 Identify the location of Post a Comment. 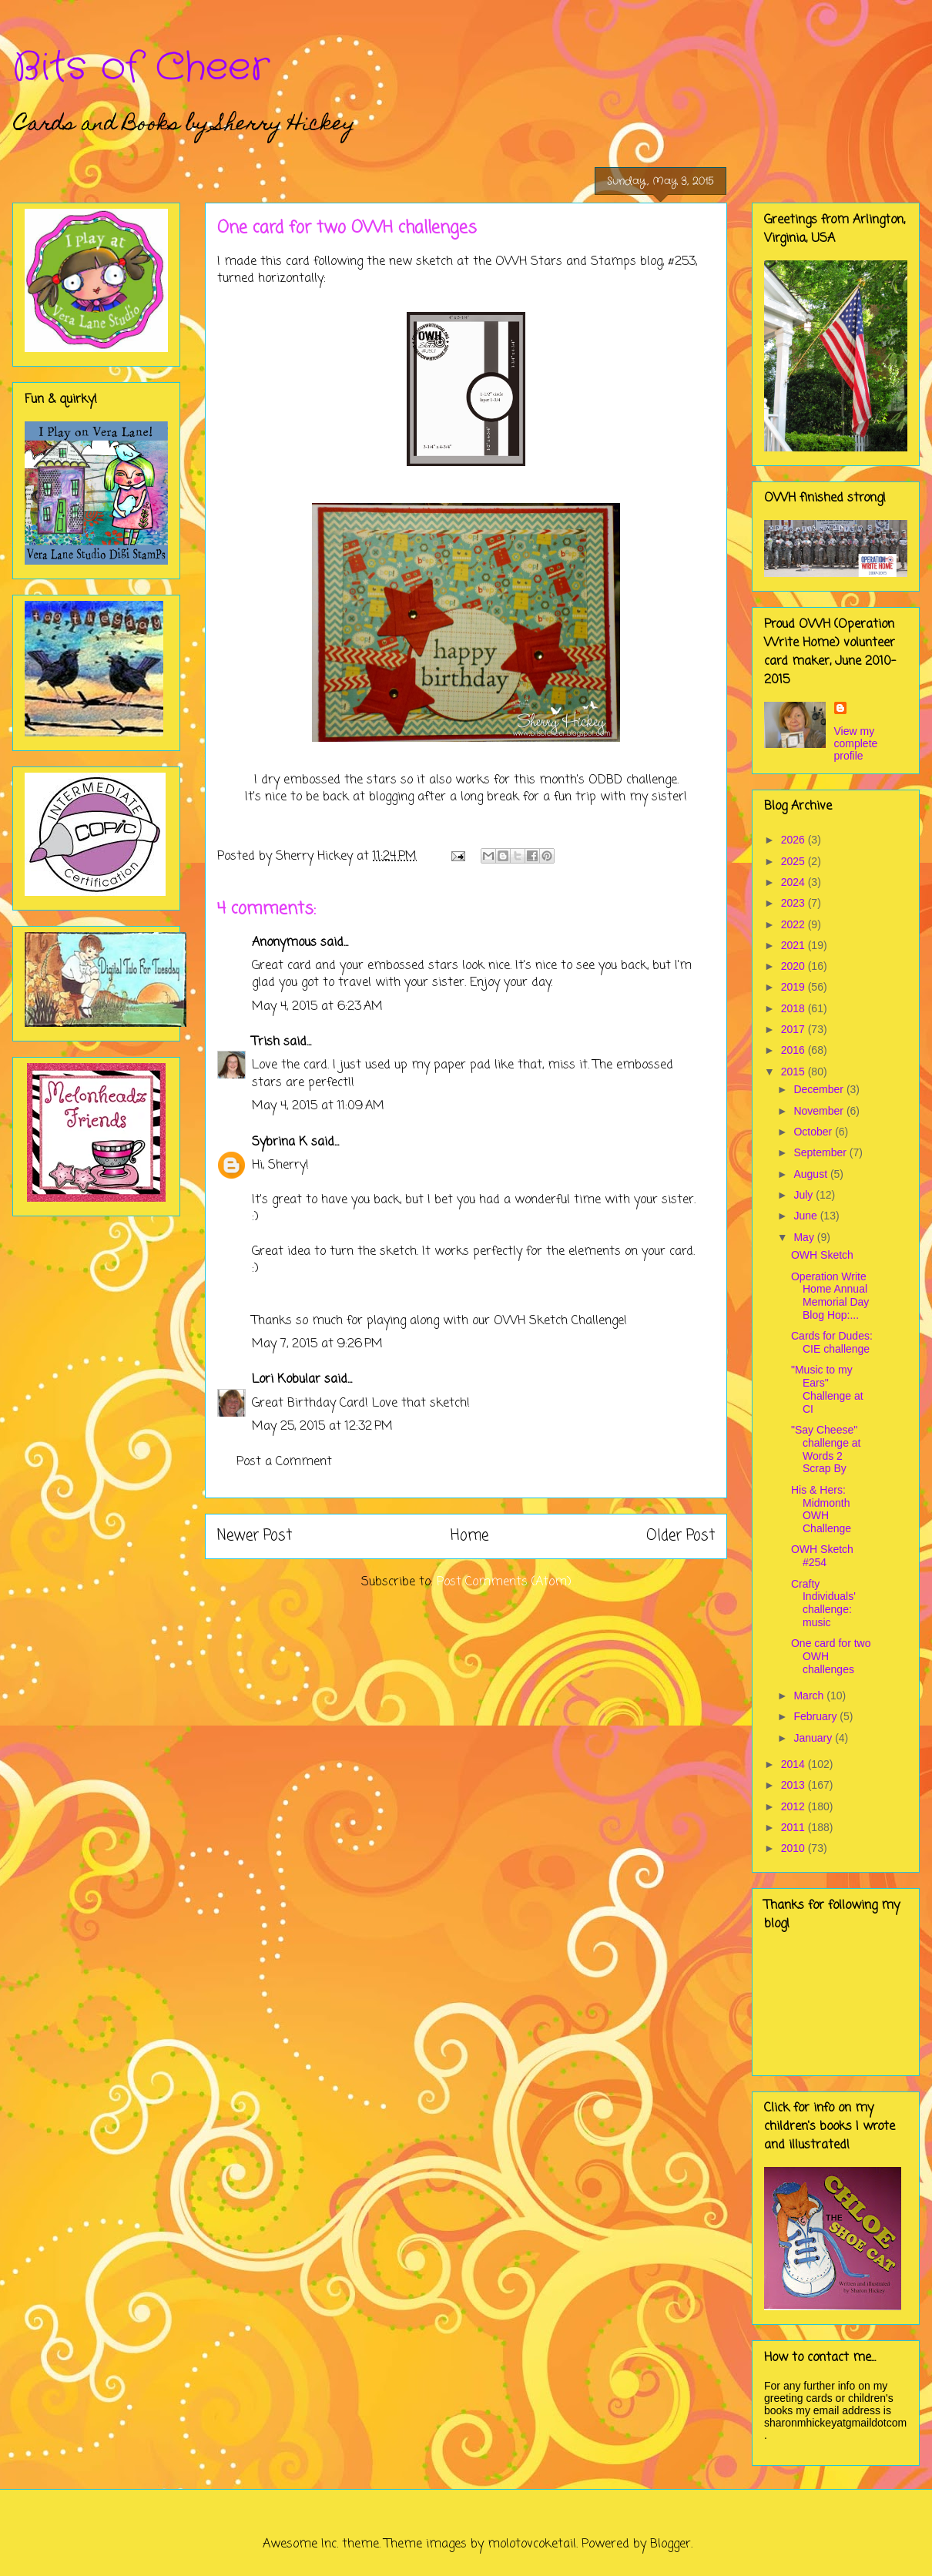
(284, 1462).